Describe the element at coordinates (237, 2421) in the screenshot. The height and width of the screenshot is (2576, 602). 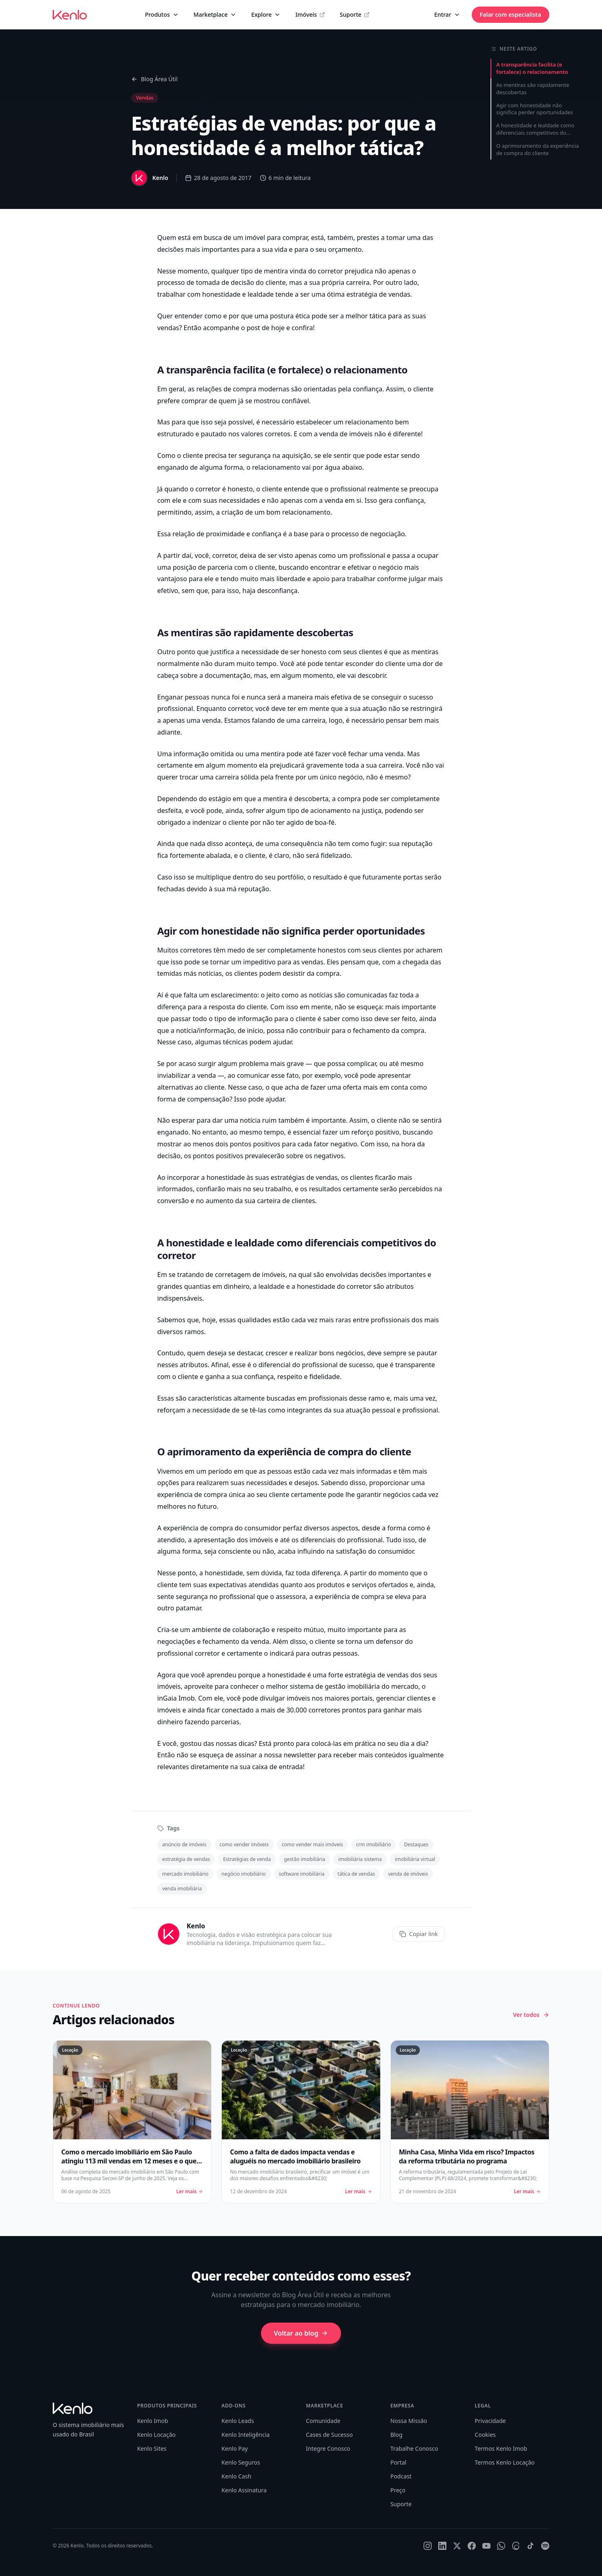
I see `Kenlo Leads` at that location.